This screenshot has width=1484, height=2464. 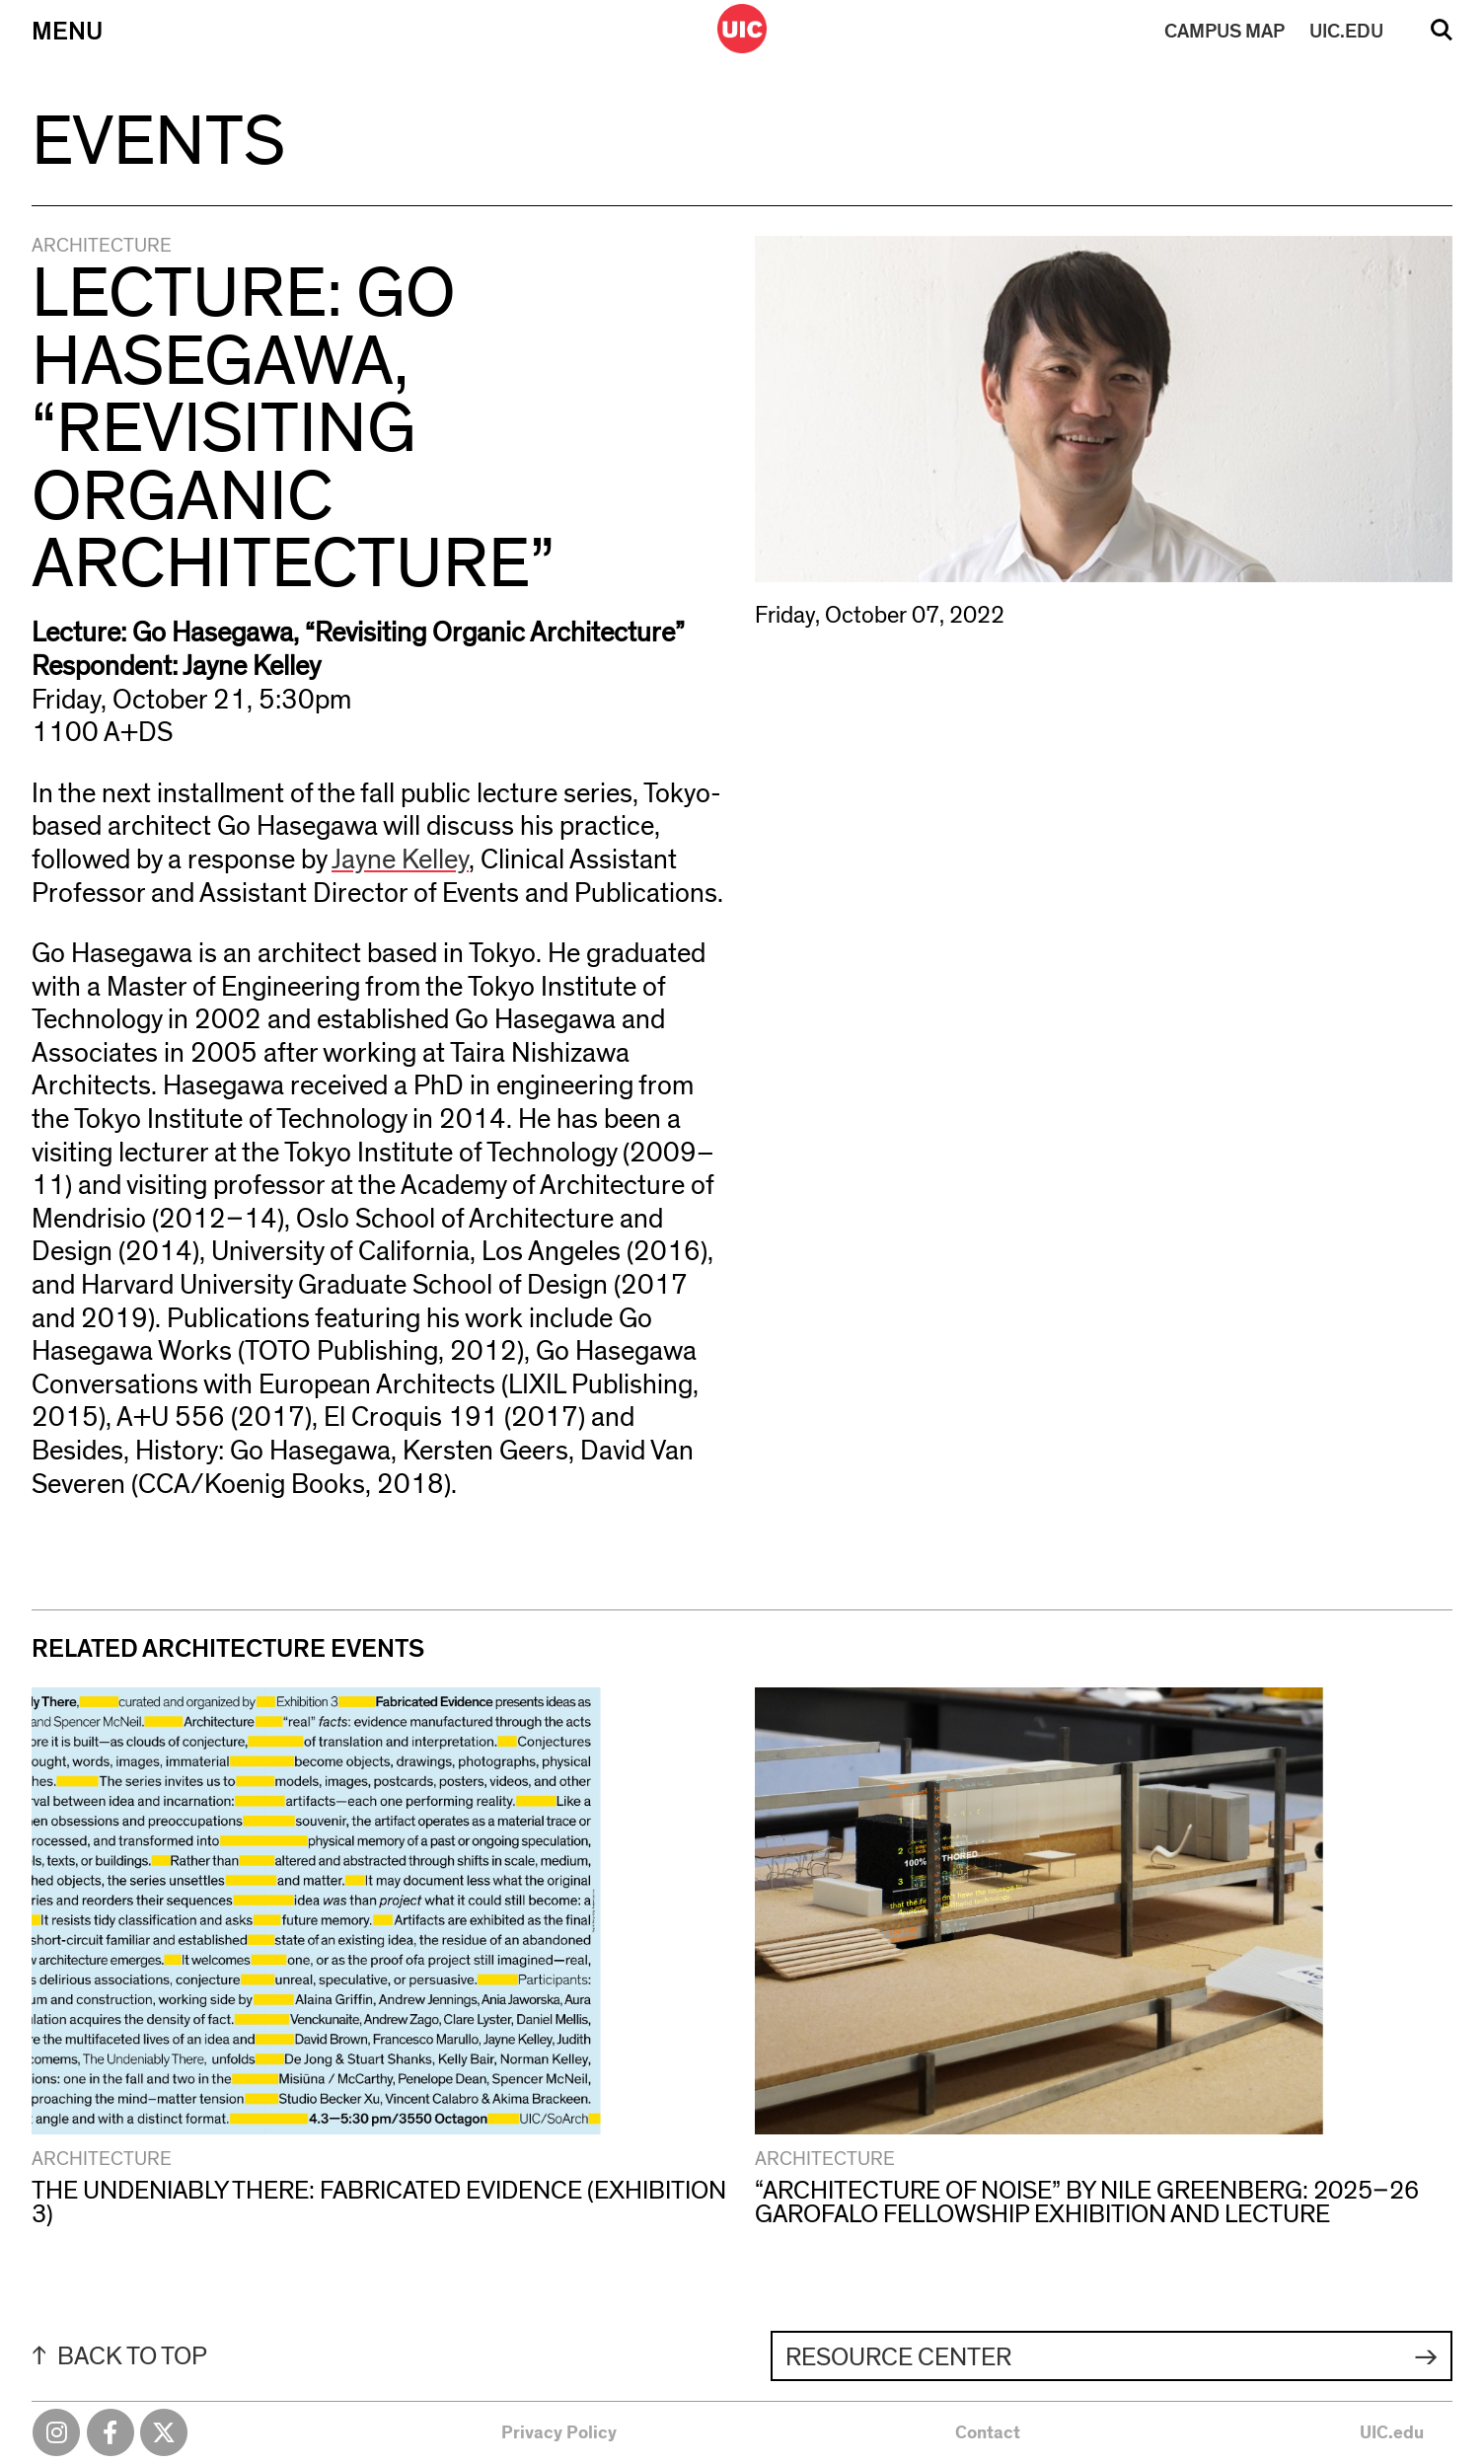 What do you see at coordinates (1392, 2433) in the screenshot?
I see `UIC.edu` at bounding box center [1392, 2433].